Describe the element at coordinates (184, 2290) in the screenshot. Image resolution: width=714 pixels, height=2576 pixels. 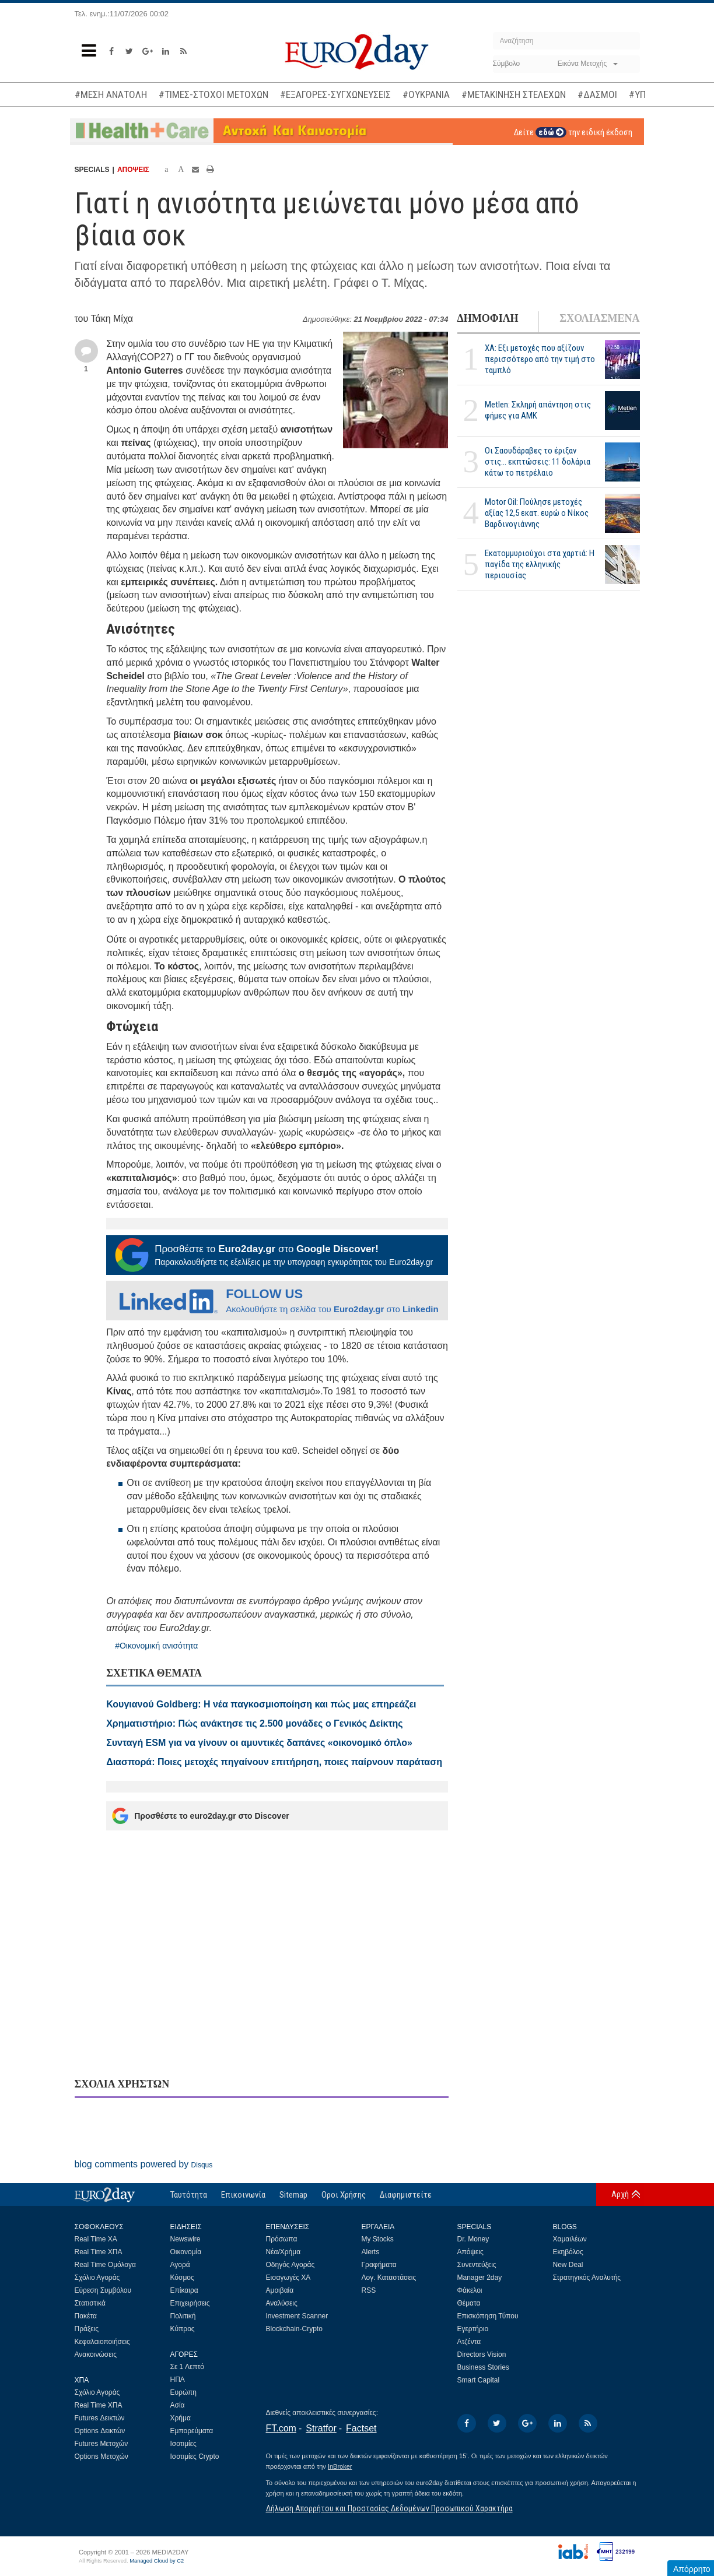
I see `Επίκαιρα` at that location.